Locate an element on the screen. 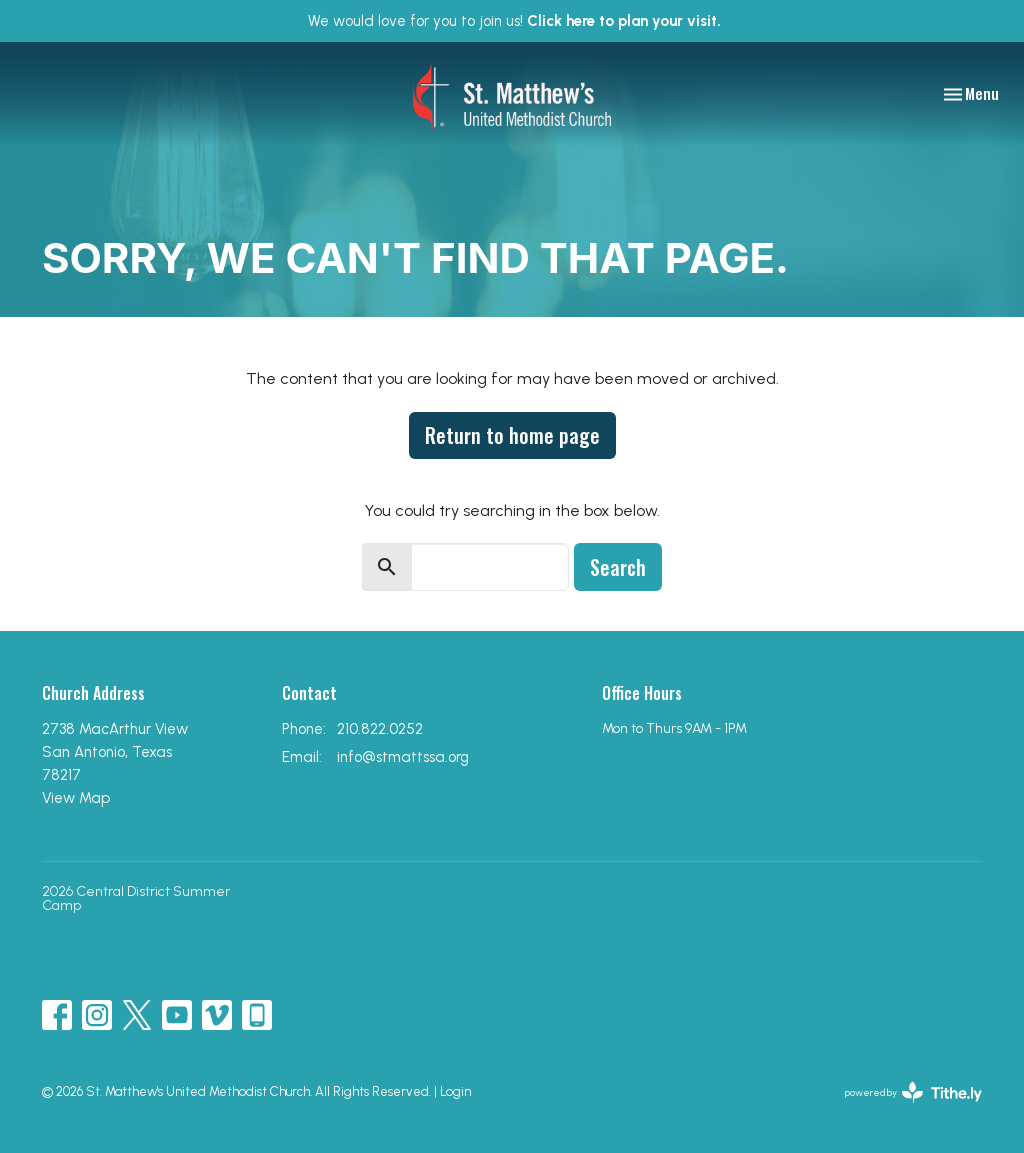  We would love for you to join us! is located at coordinates (514, 21).